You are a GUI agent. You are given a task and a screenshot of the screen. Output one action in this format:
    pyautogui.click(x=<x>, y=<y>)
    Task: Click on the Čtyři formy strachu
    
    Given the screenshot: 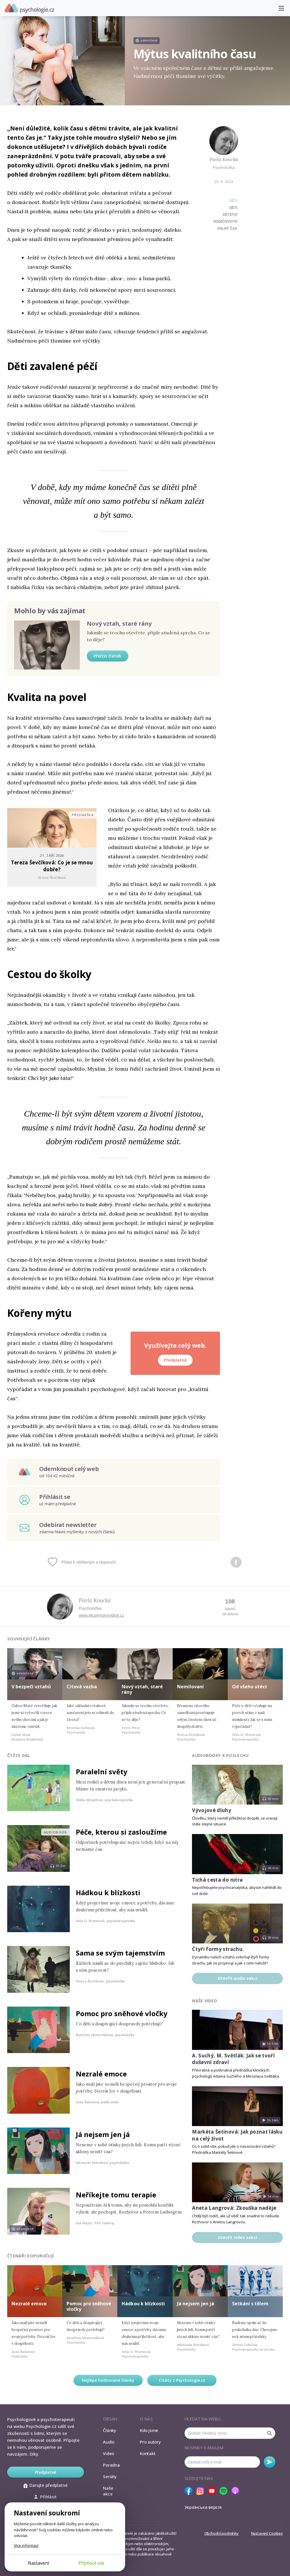 What is the action you would take?
    pyautogui.click(x=217, y=1949)
    